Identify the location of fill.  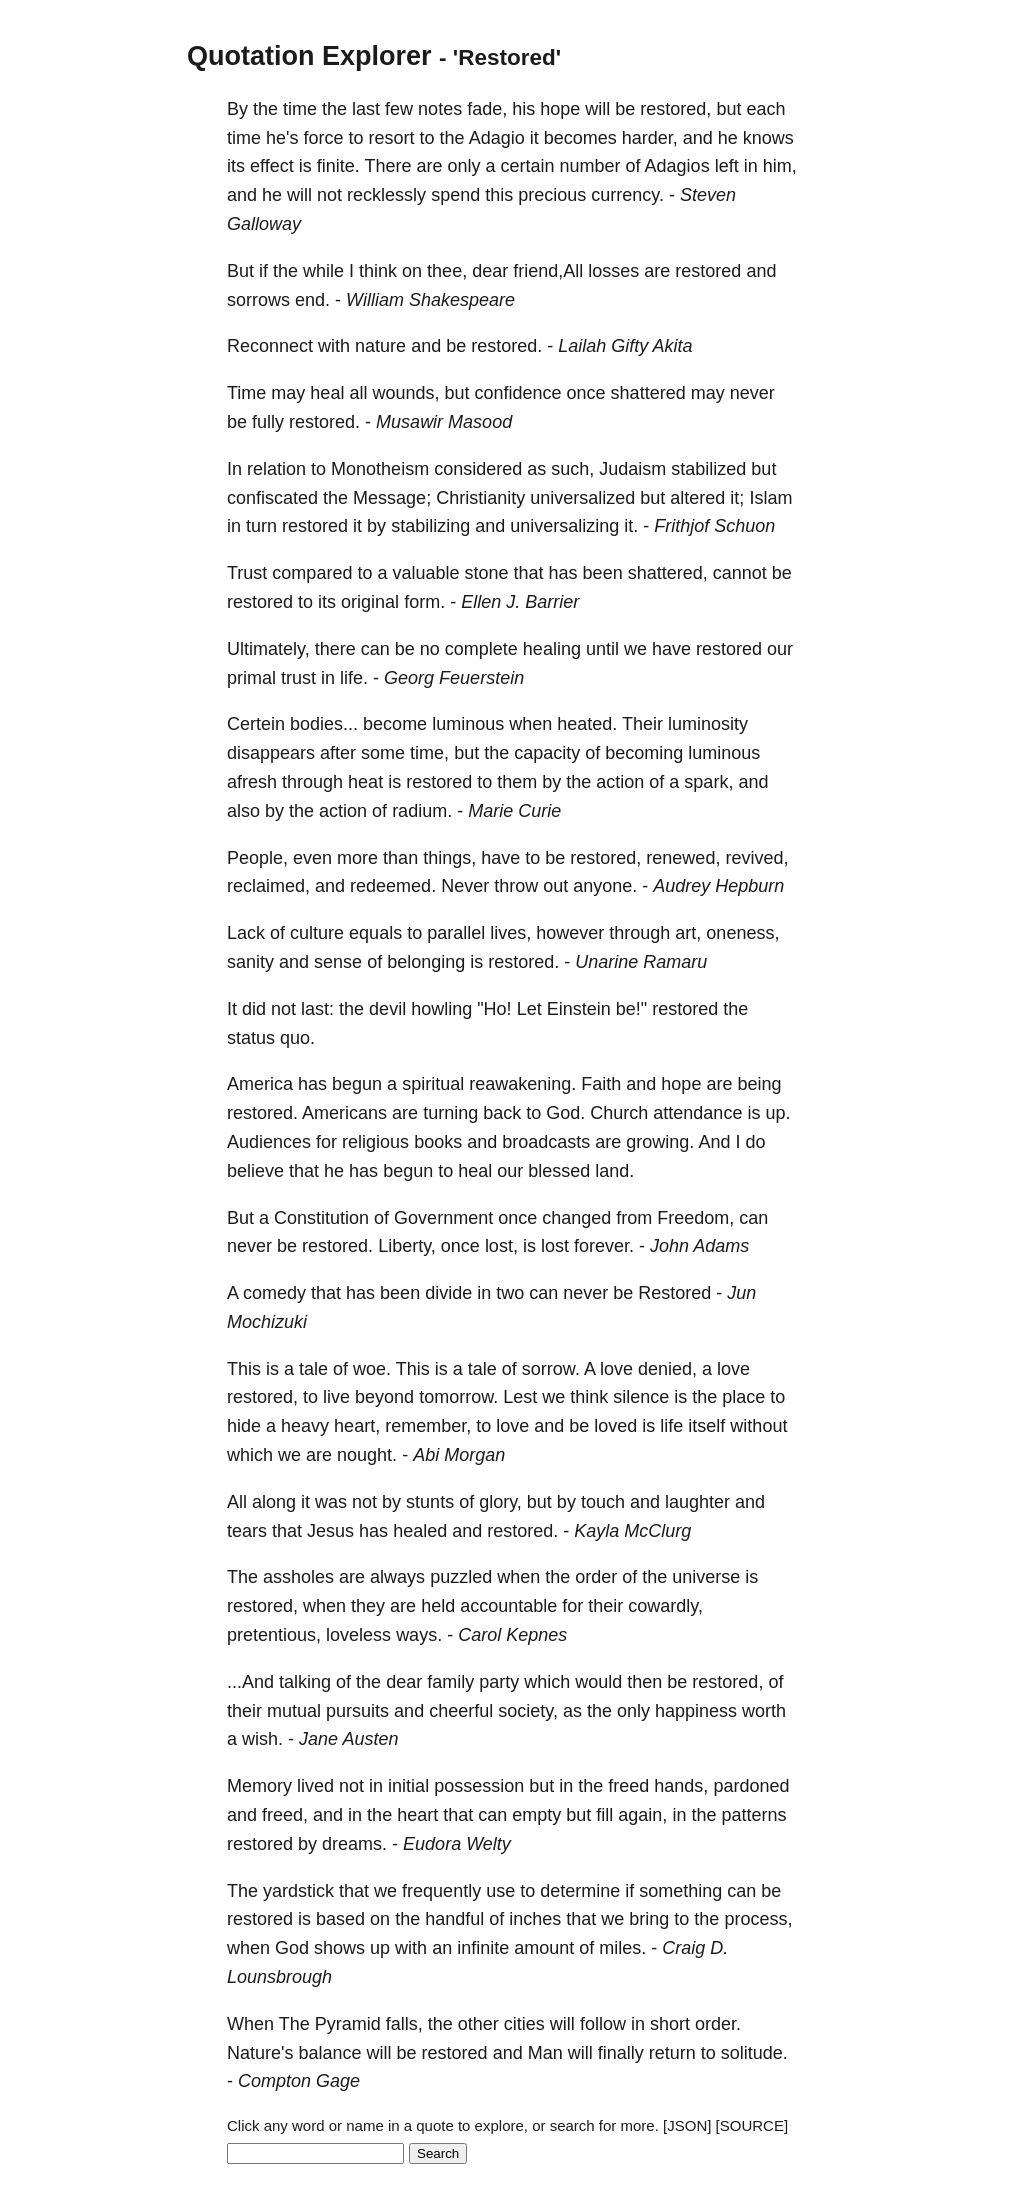
(604, 1815).